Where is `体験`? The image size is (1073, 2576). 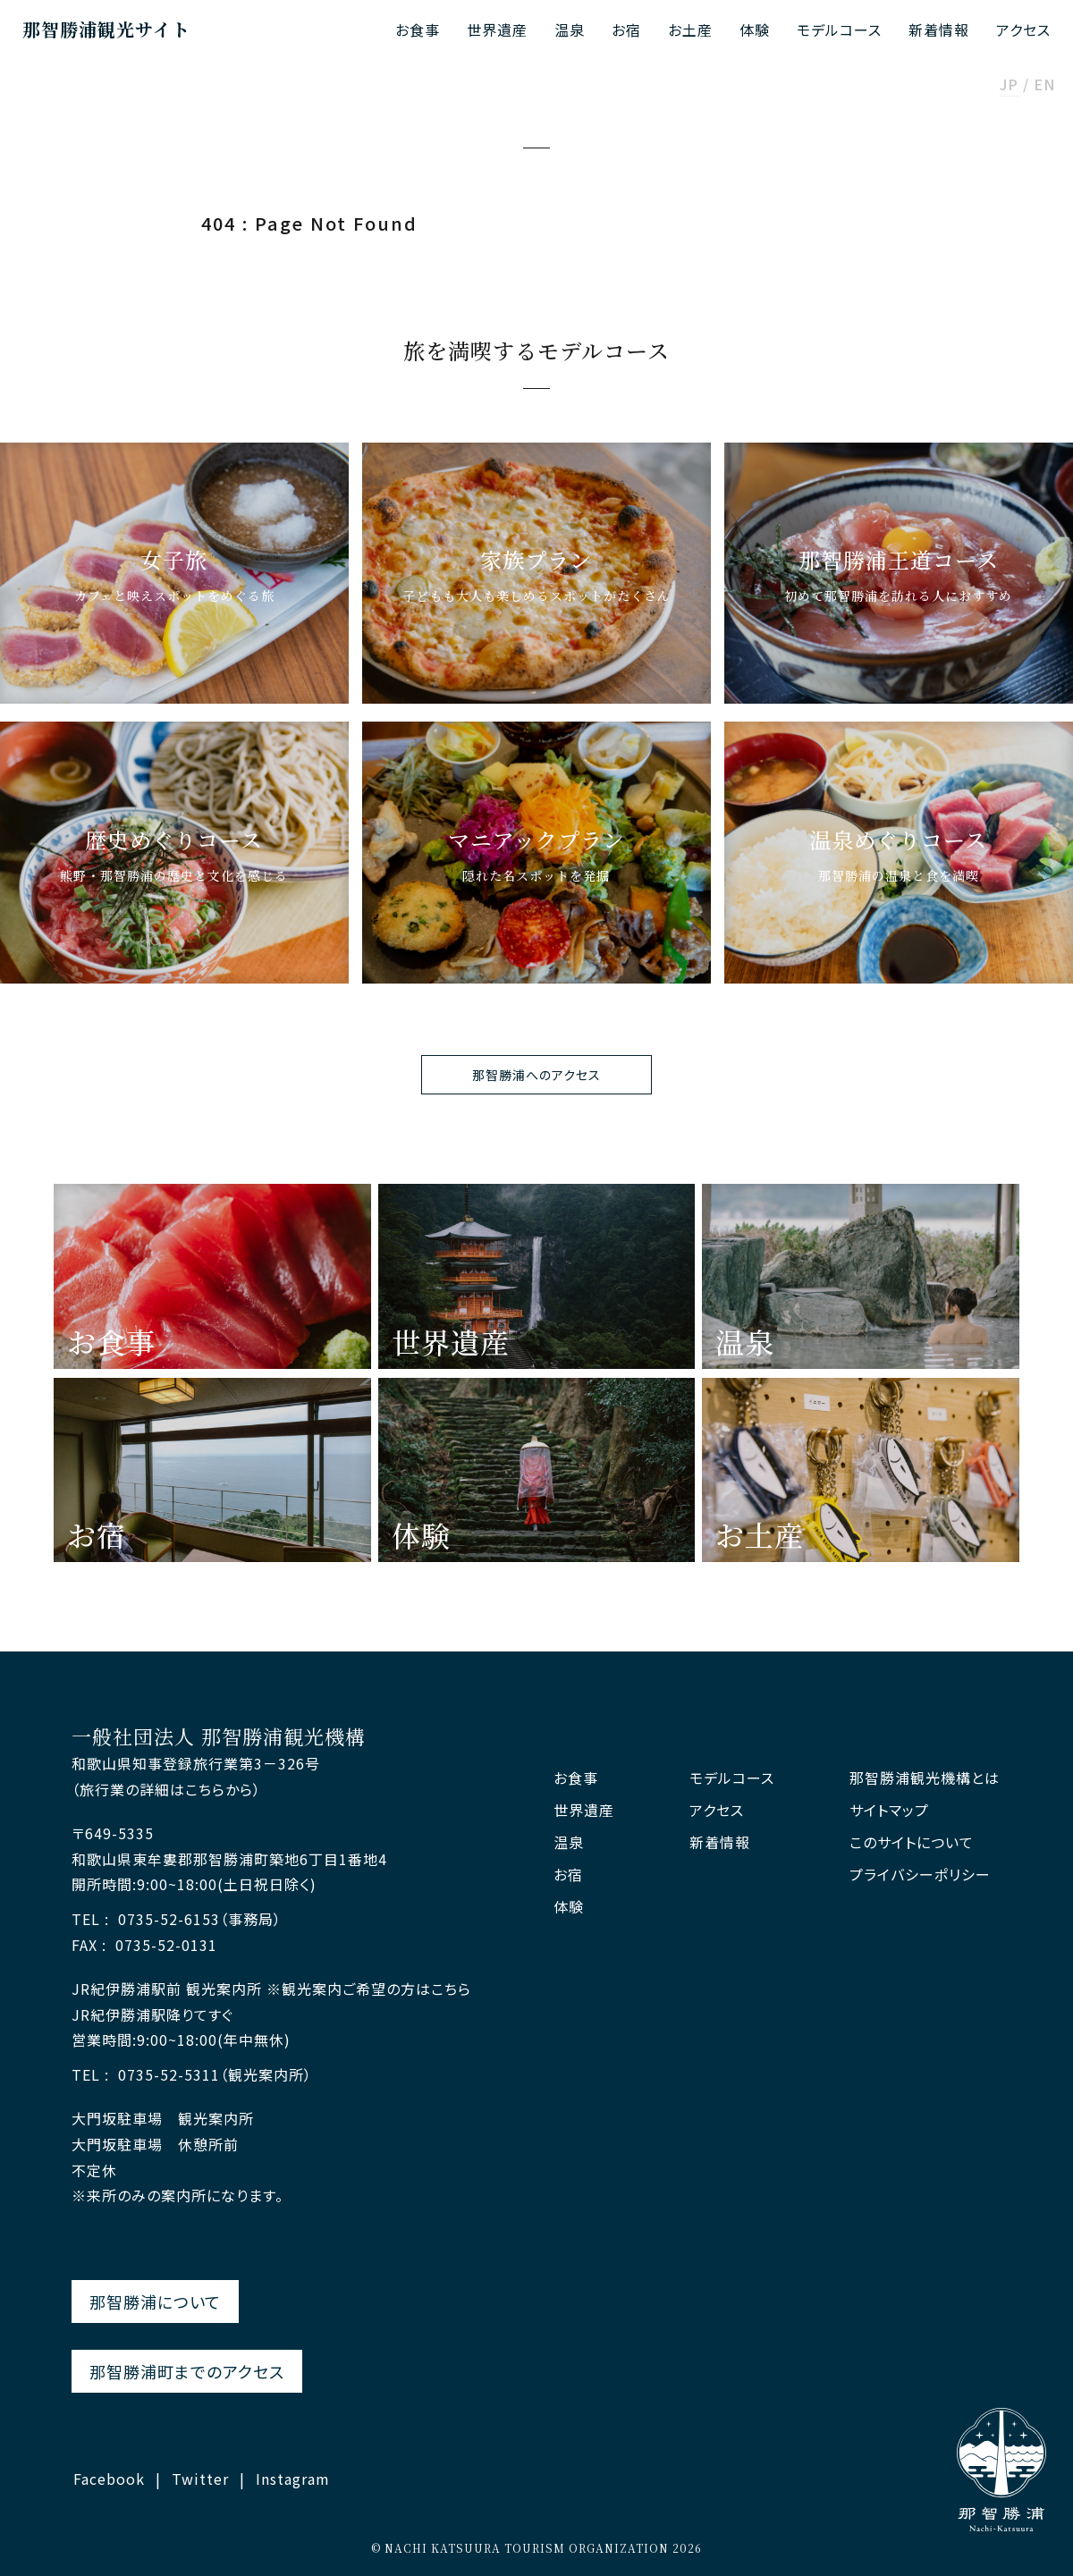 体験 is located at coordinates (754, 29).